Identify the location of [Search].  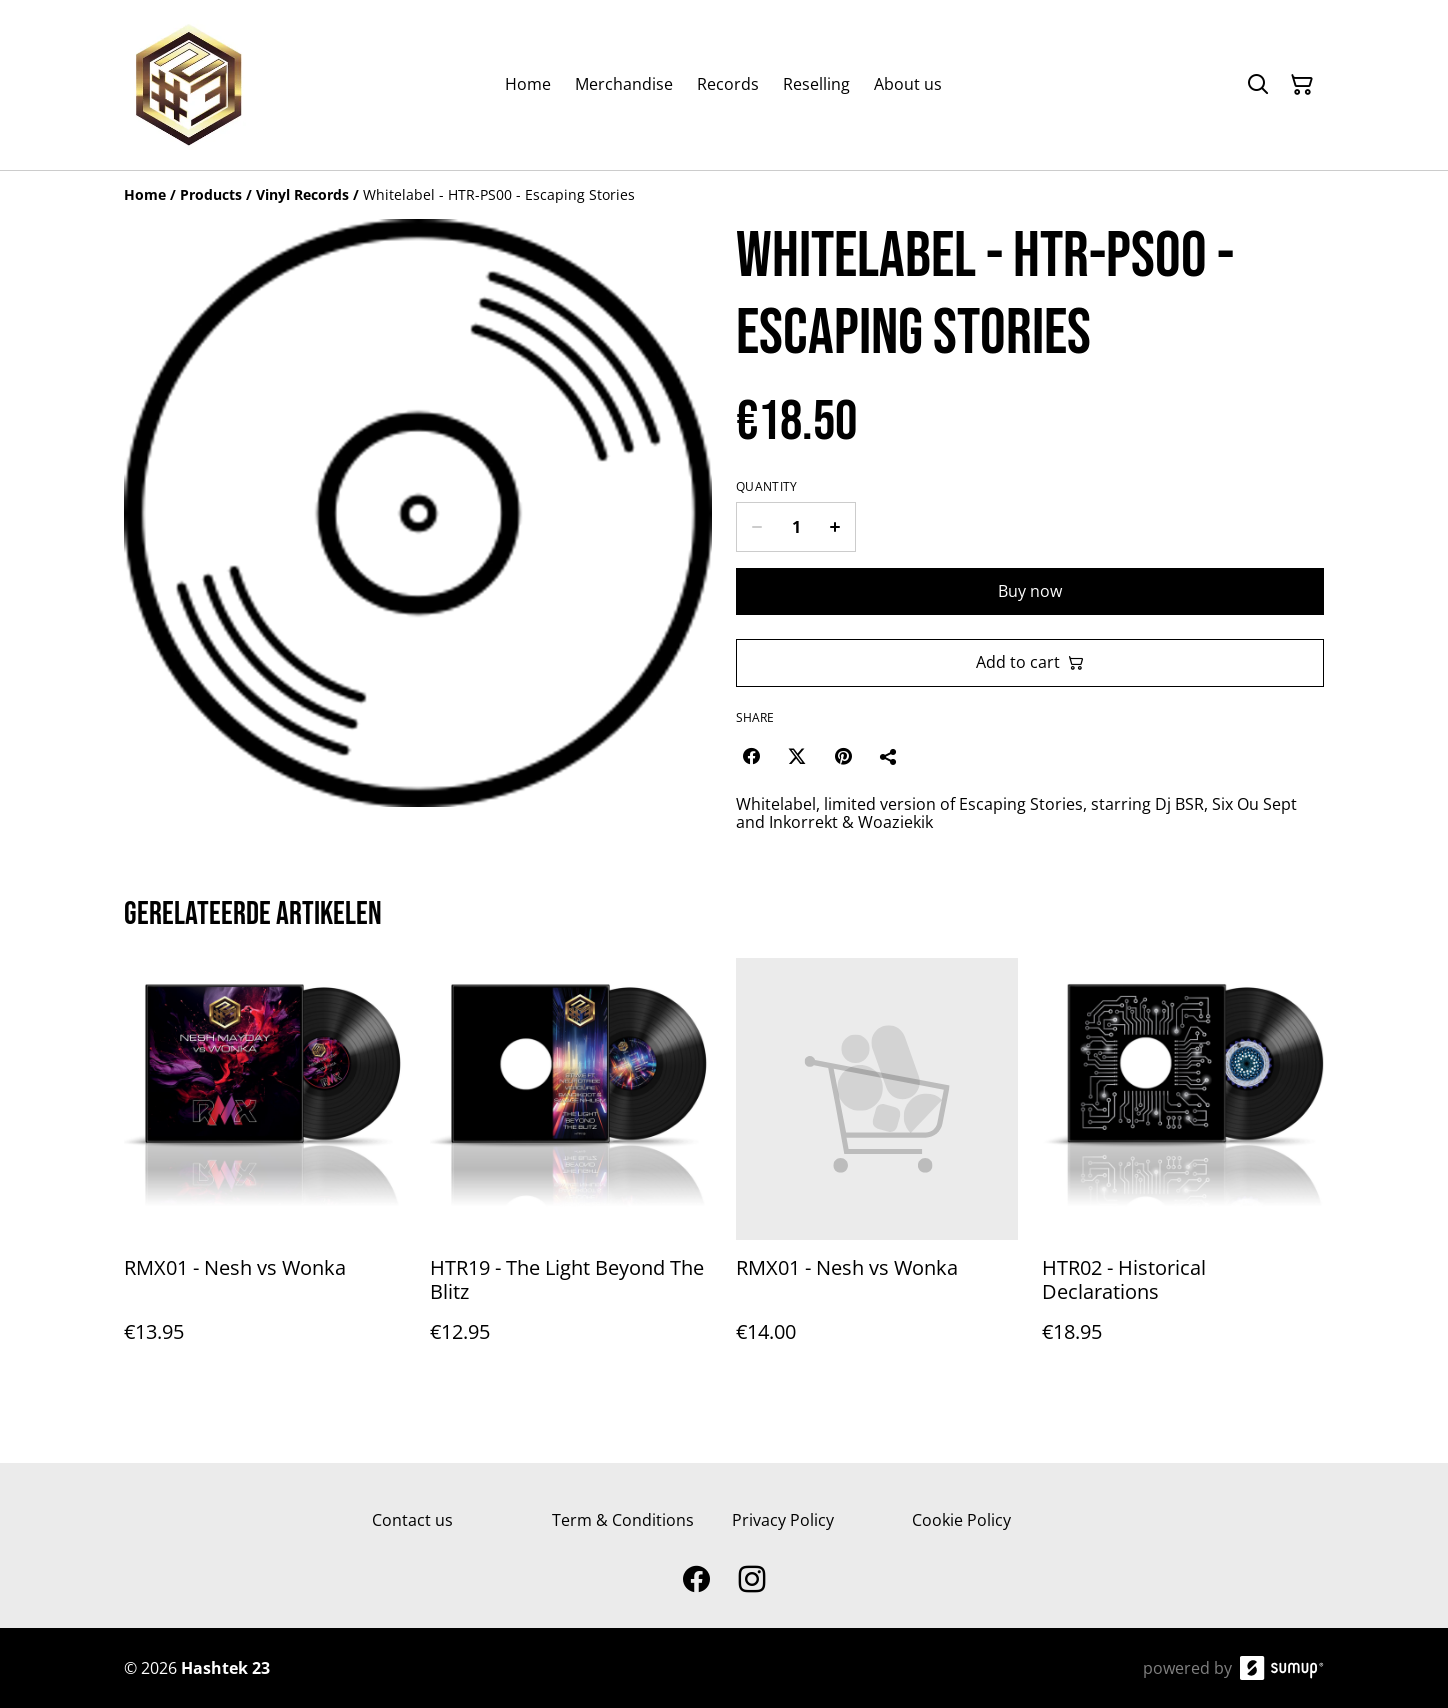
(1258, 85).